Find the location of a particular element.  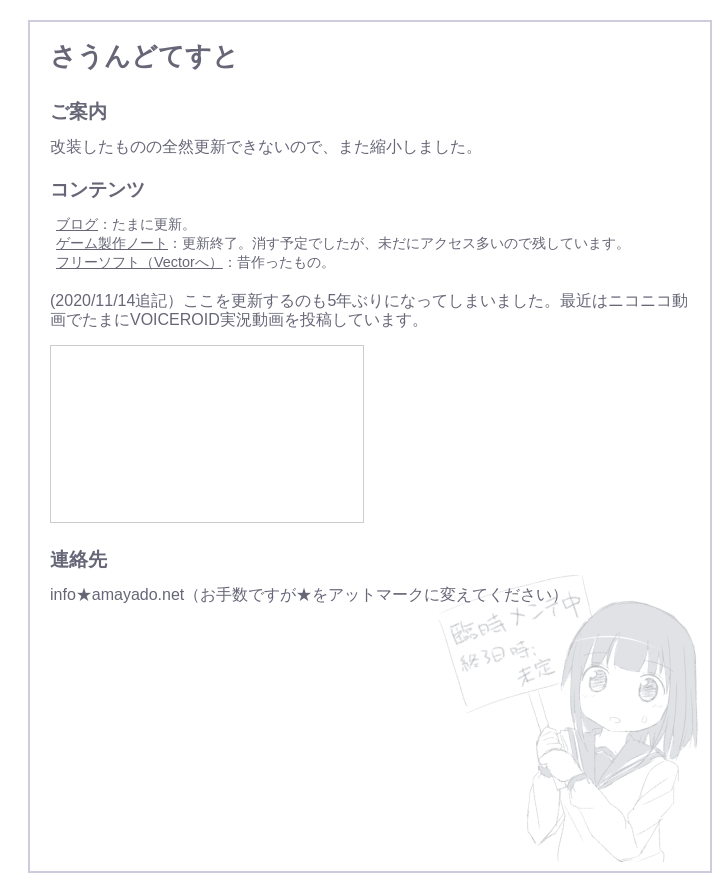

ゲーム製作ノート is located at coordinates (112, 243).